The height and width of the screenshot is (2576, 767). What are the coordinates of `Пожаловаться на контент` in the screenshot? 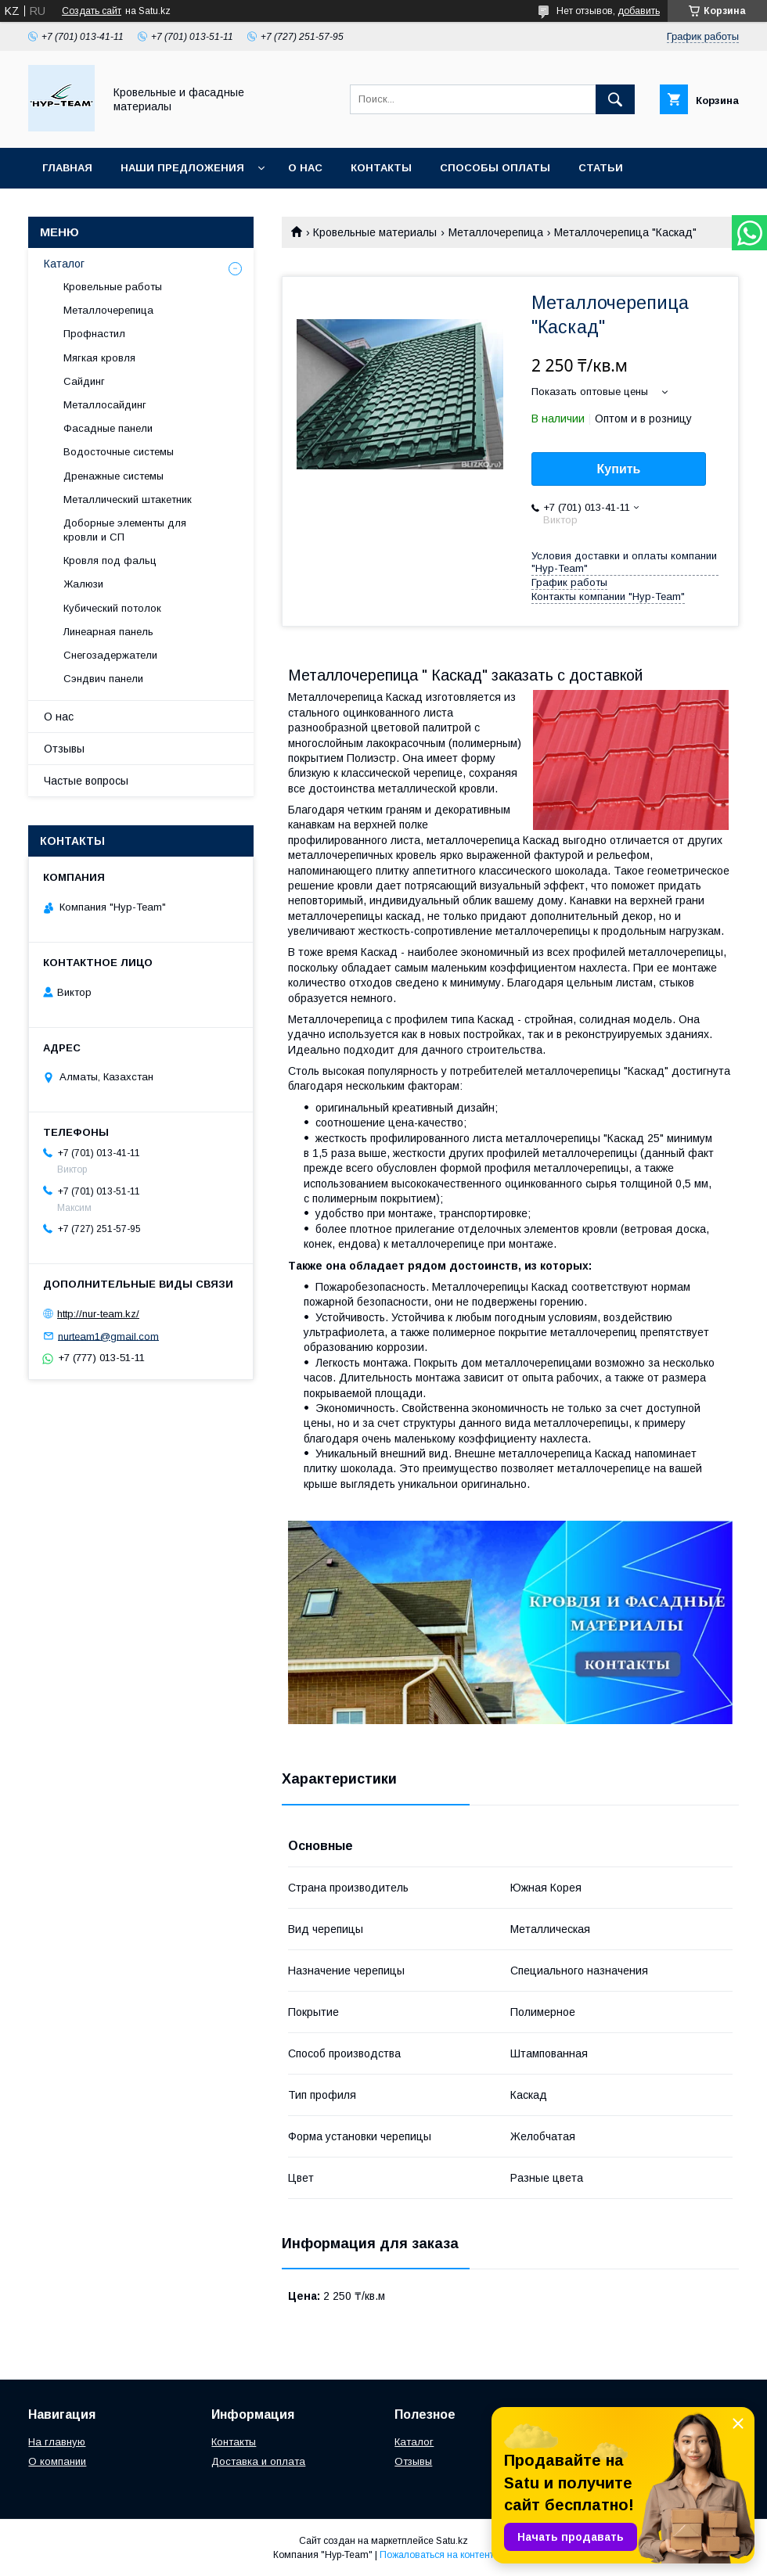 It's located at (437, 2554).